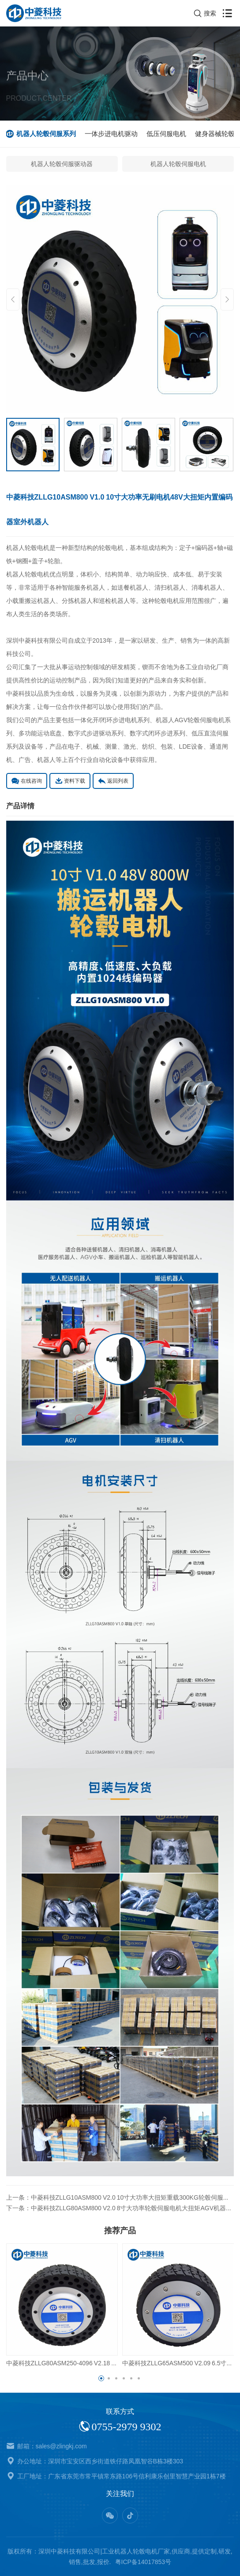 This screenshot has width=240, height=2576. Describe the element at coordinates (101, 2378) in the screenshot. I see `[button]` at that location.